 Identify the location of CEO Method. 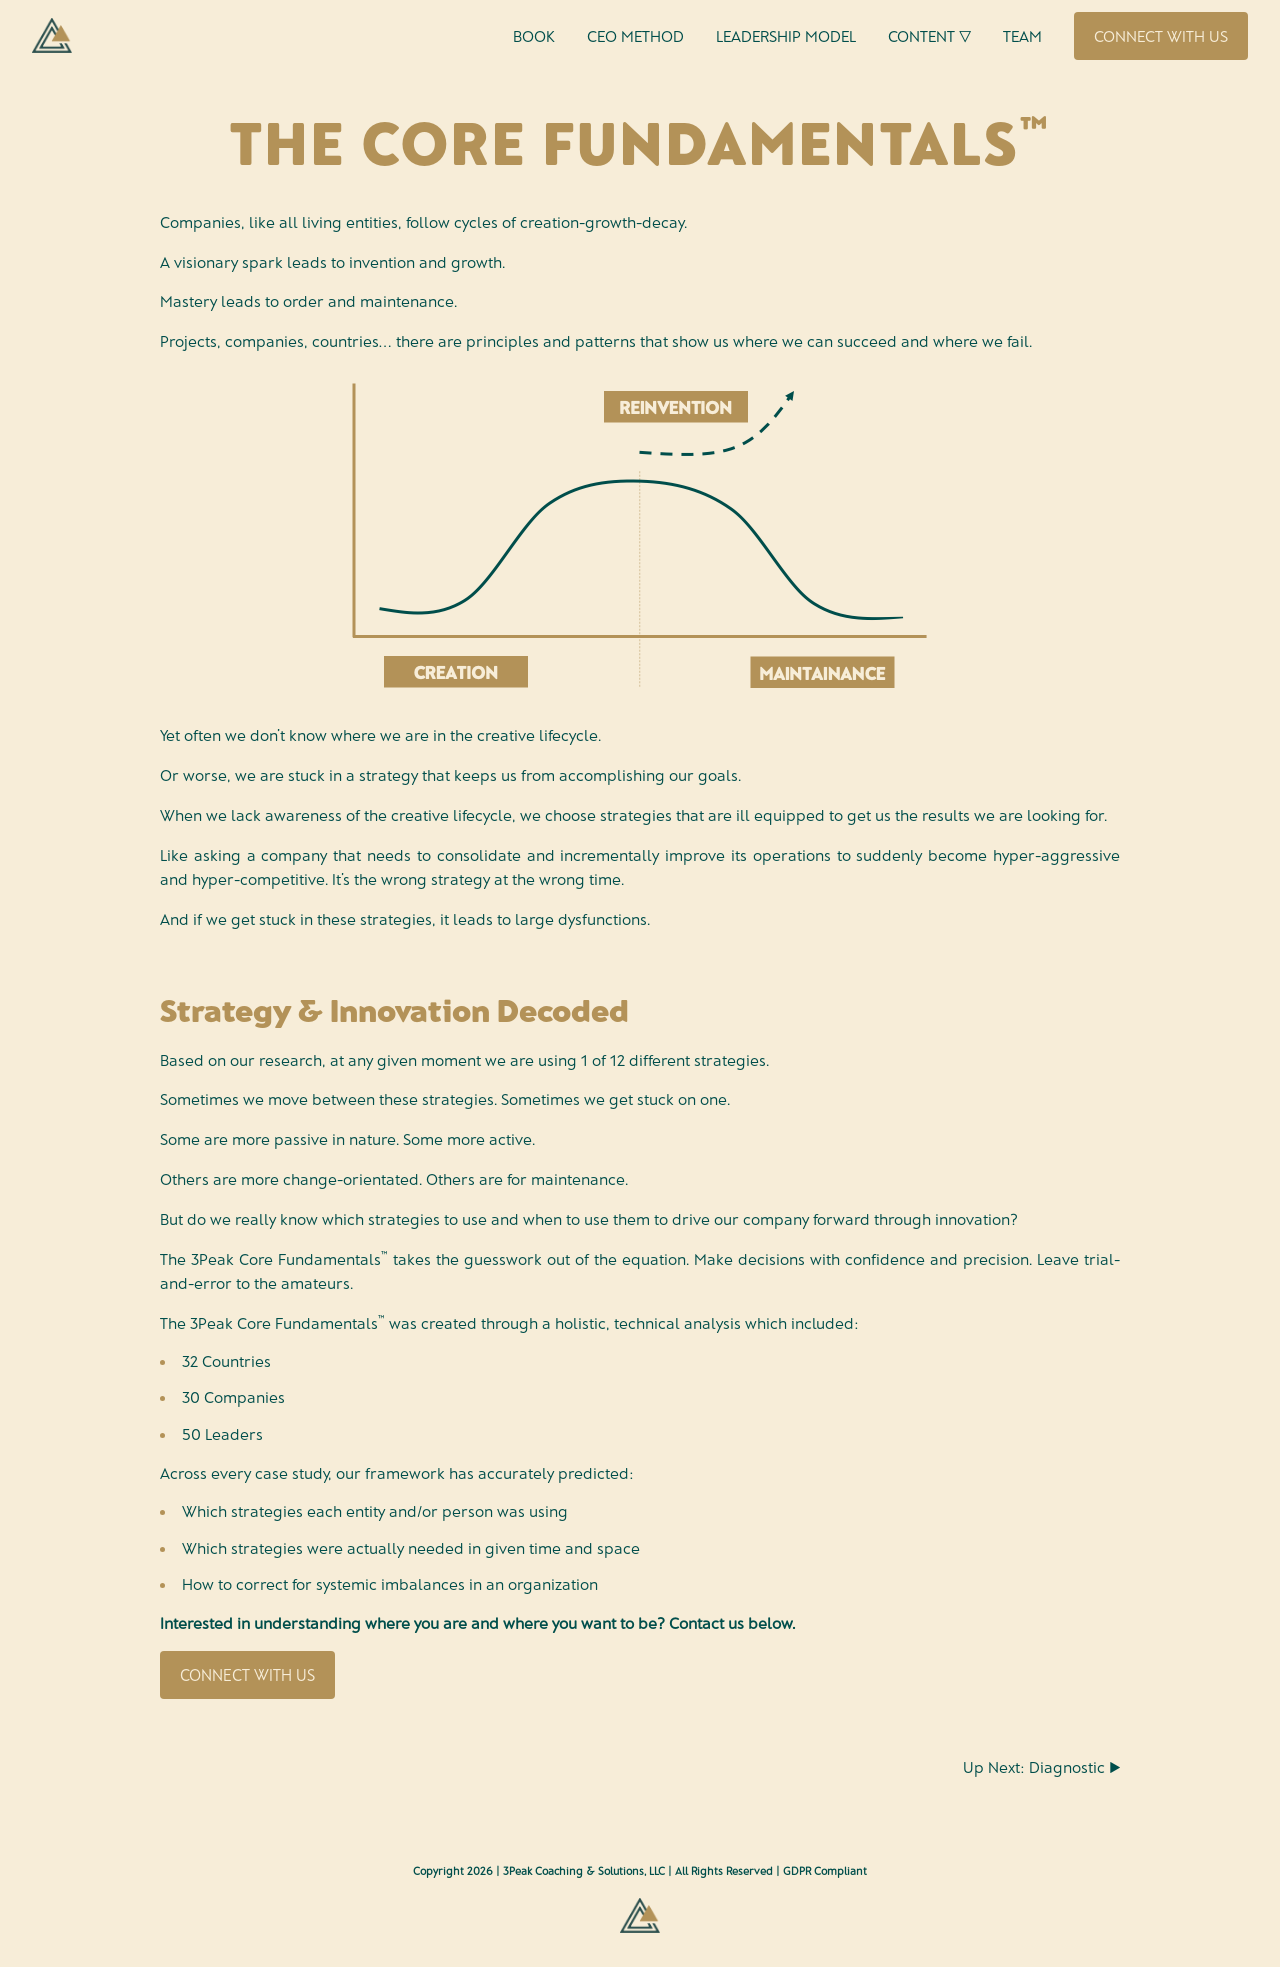
(635, 35).